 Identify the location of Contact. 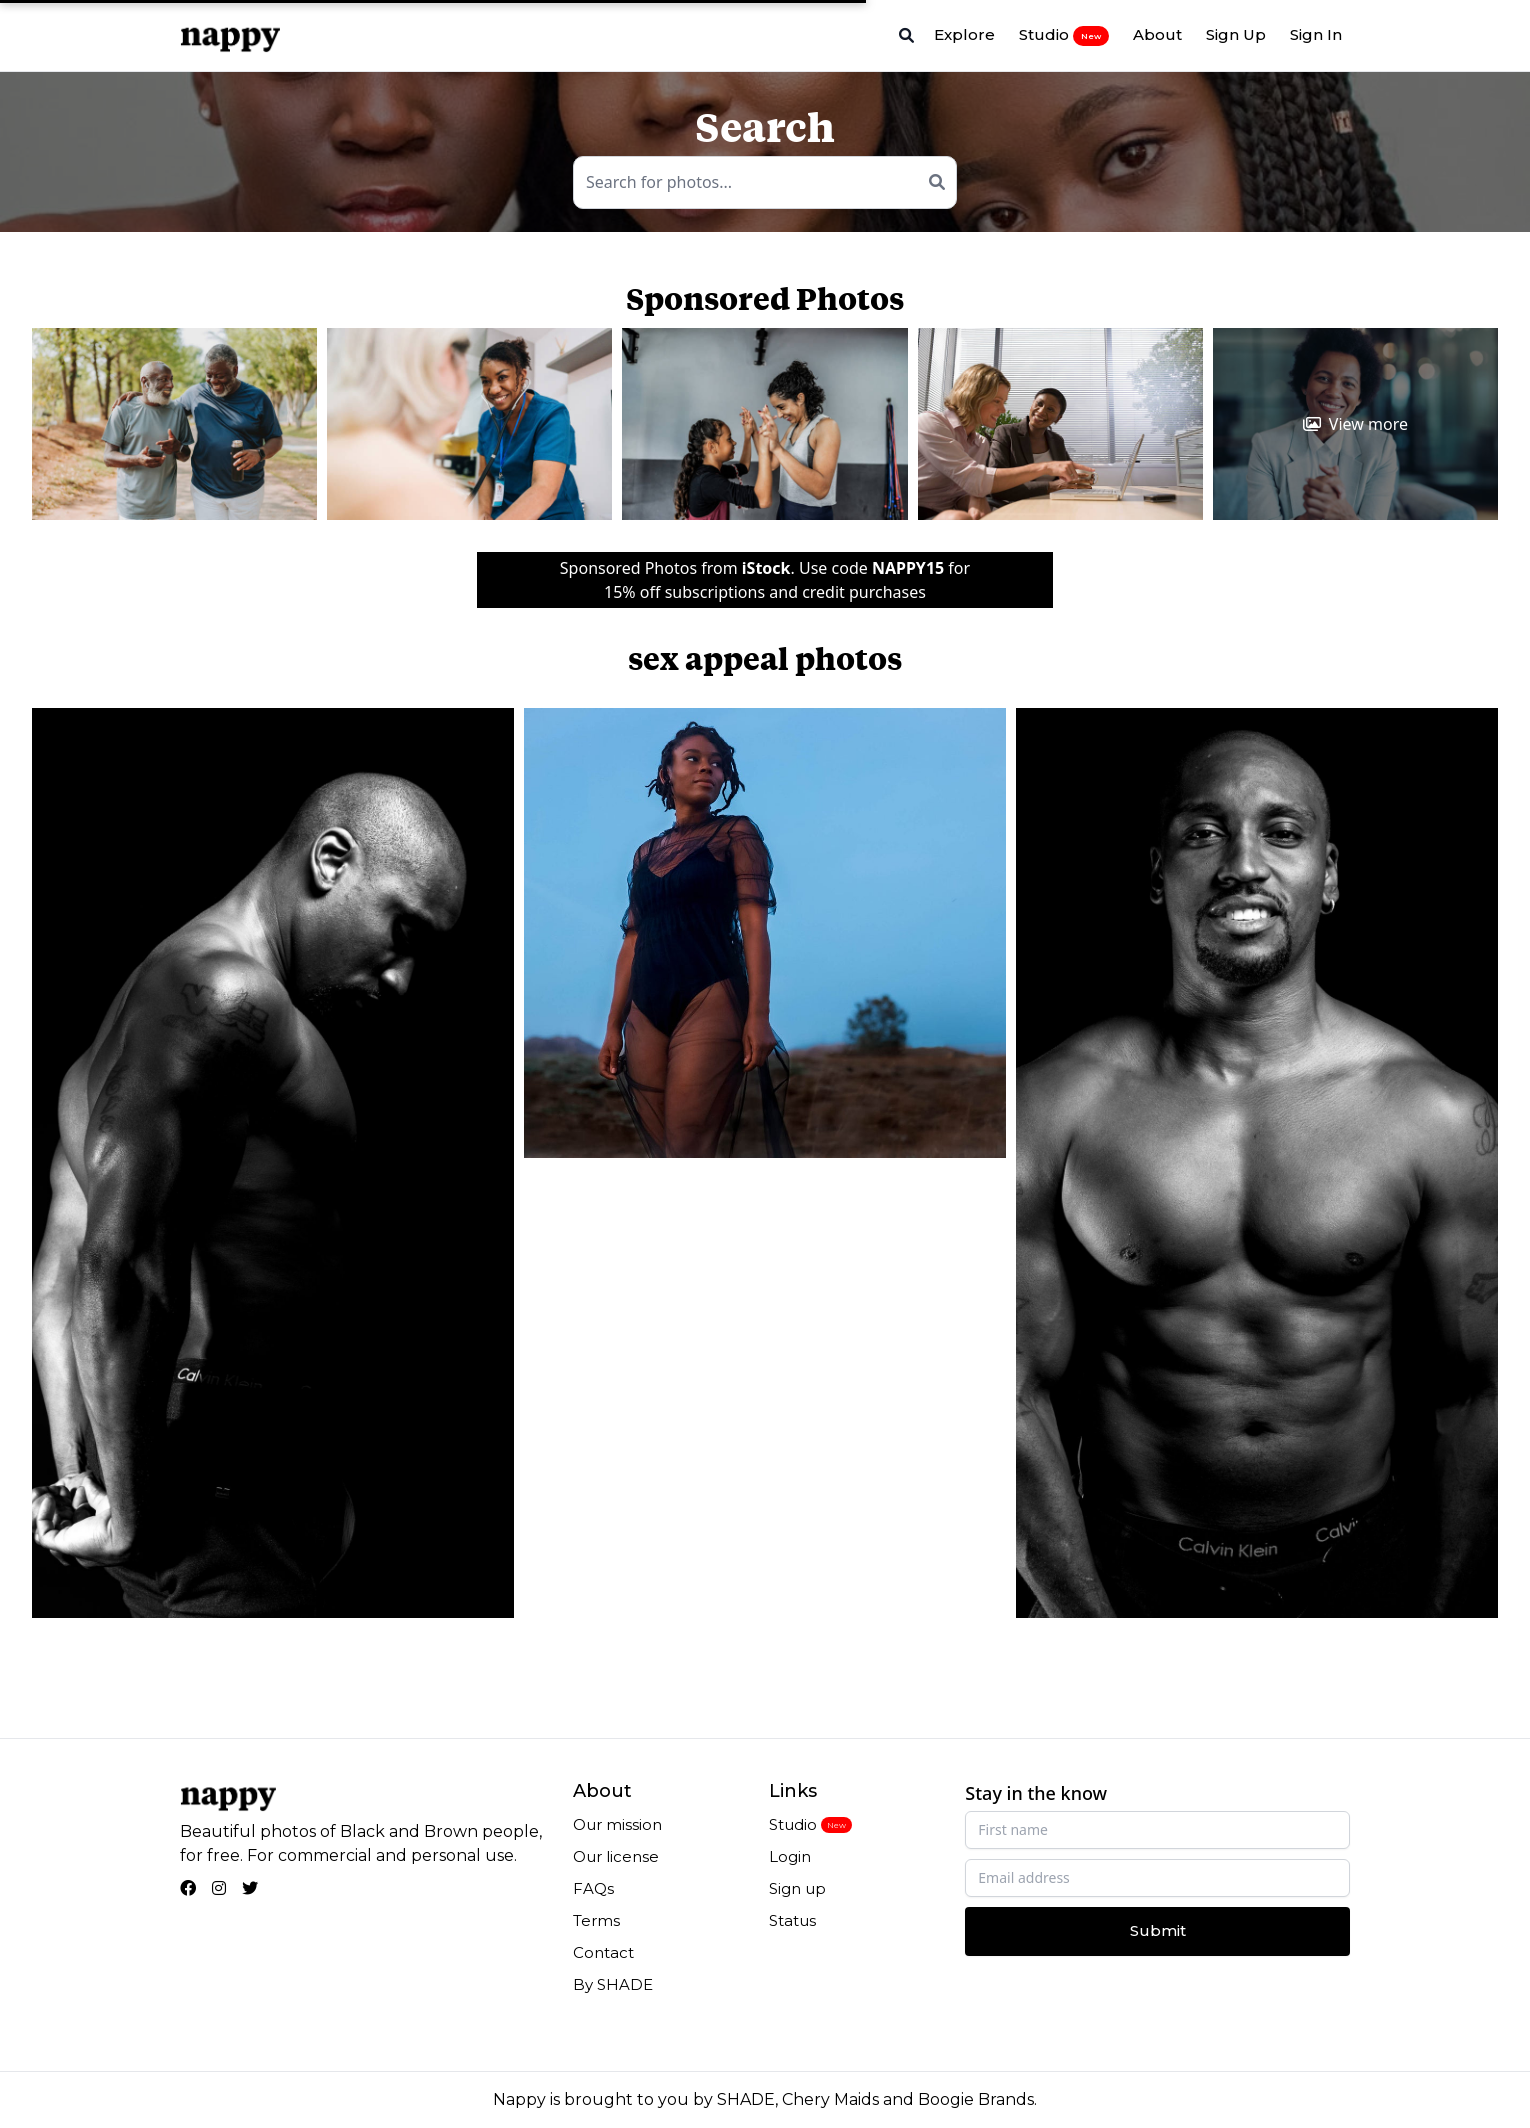
(603, 1952).